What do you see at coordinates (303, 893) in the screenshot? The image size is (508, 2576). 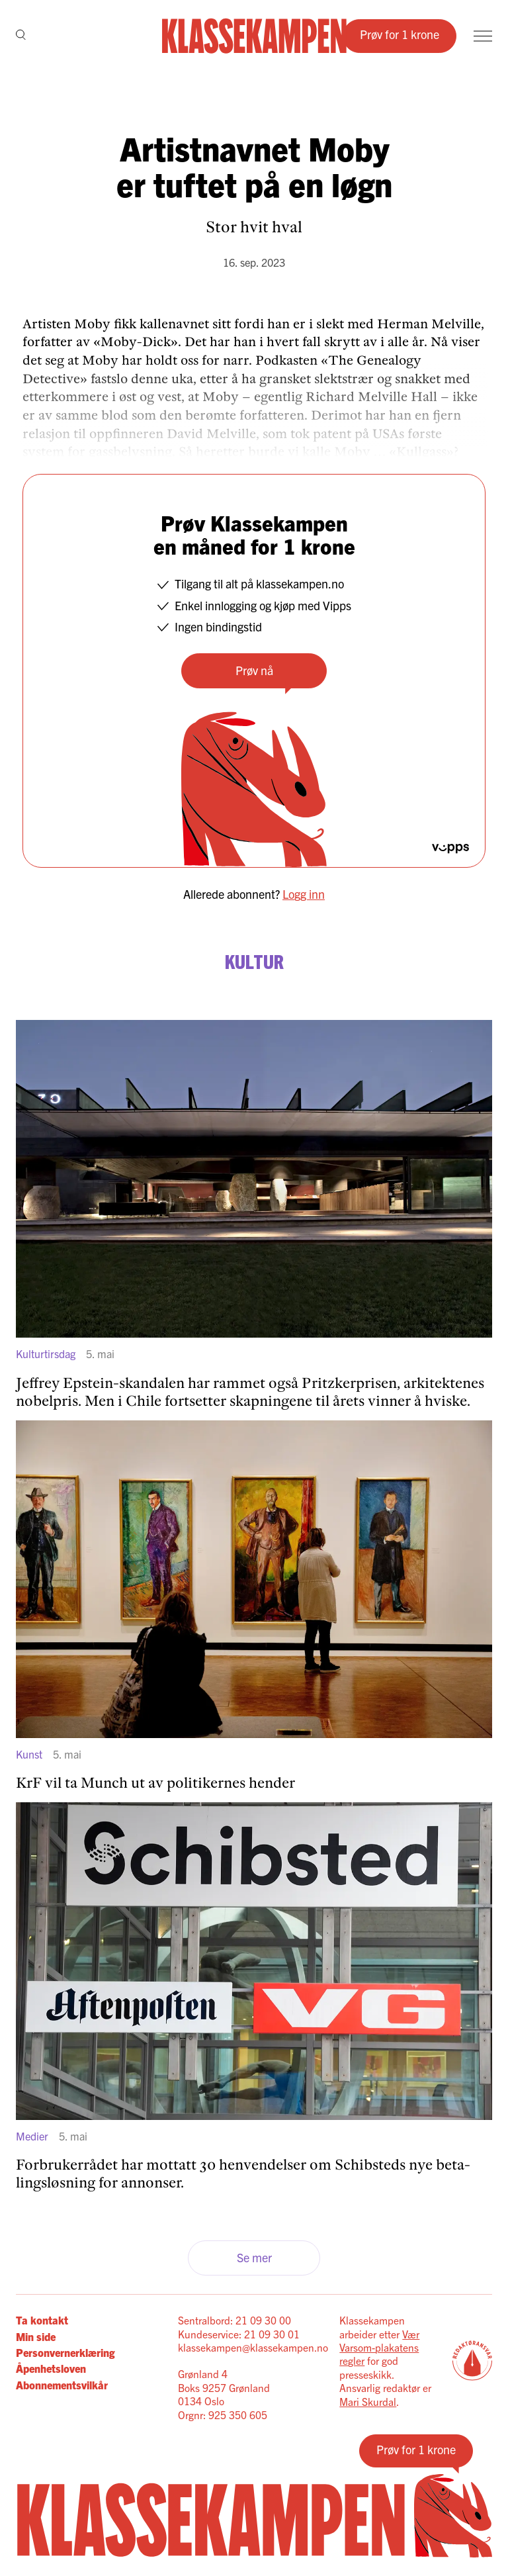 I see `Logg inn` at bounding box center [303, 893].